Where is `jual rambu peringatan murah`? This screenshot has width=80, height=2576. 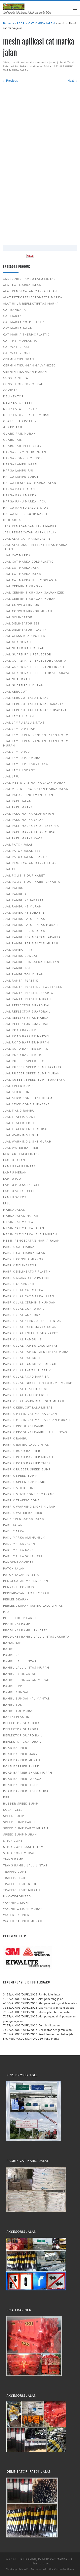 jual rambu peringatan murah is located at coordinates (30, 943).